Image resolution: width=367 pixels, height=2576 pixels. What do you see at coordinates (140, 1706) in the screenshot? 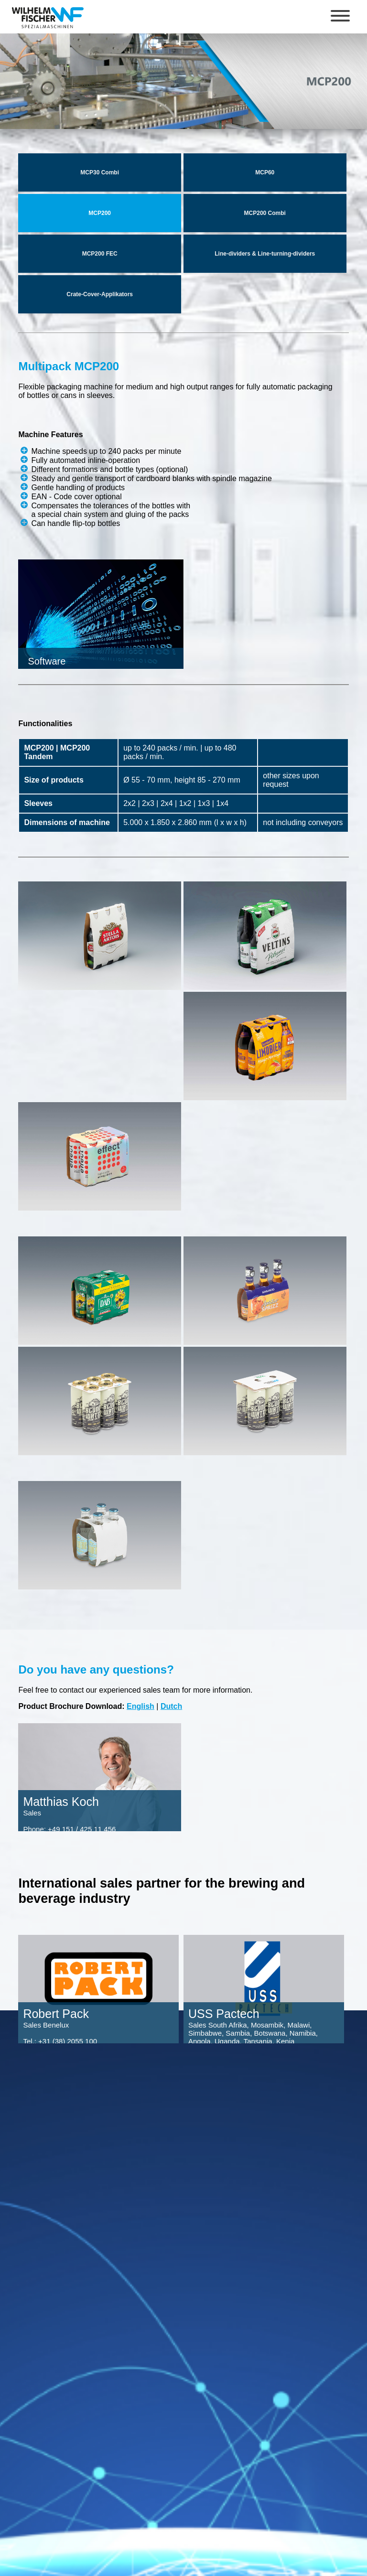
I see `English` at bounding box center [140, 1706].